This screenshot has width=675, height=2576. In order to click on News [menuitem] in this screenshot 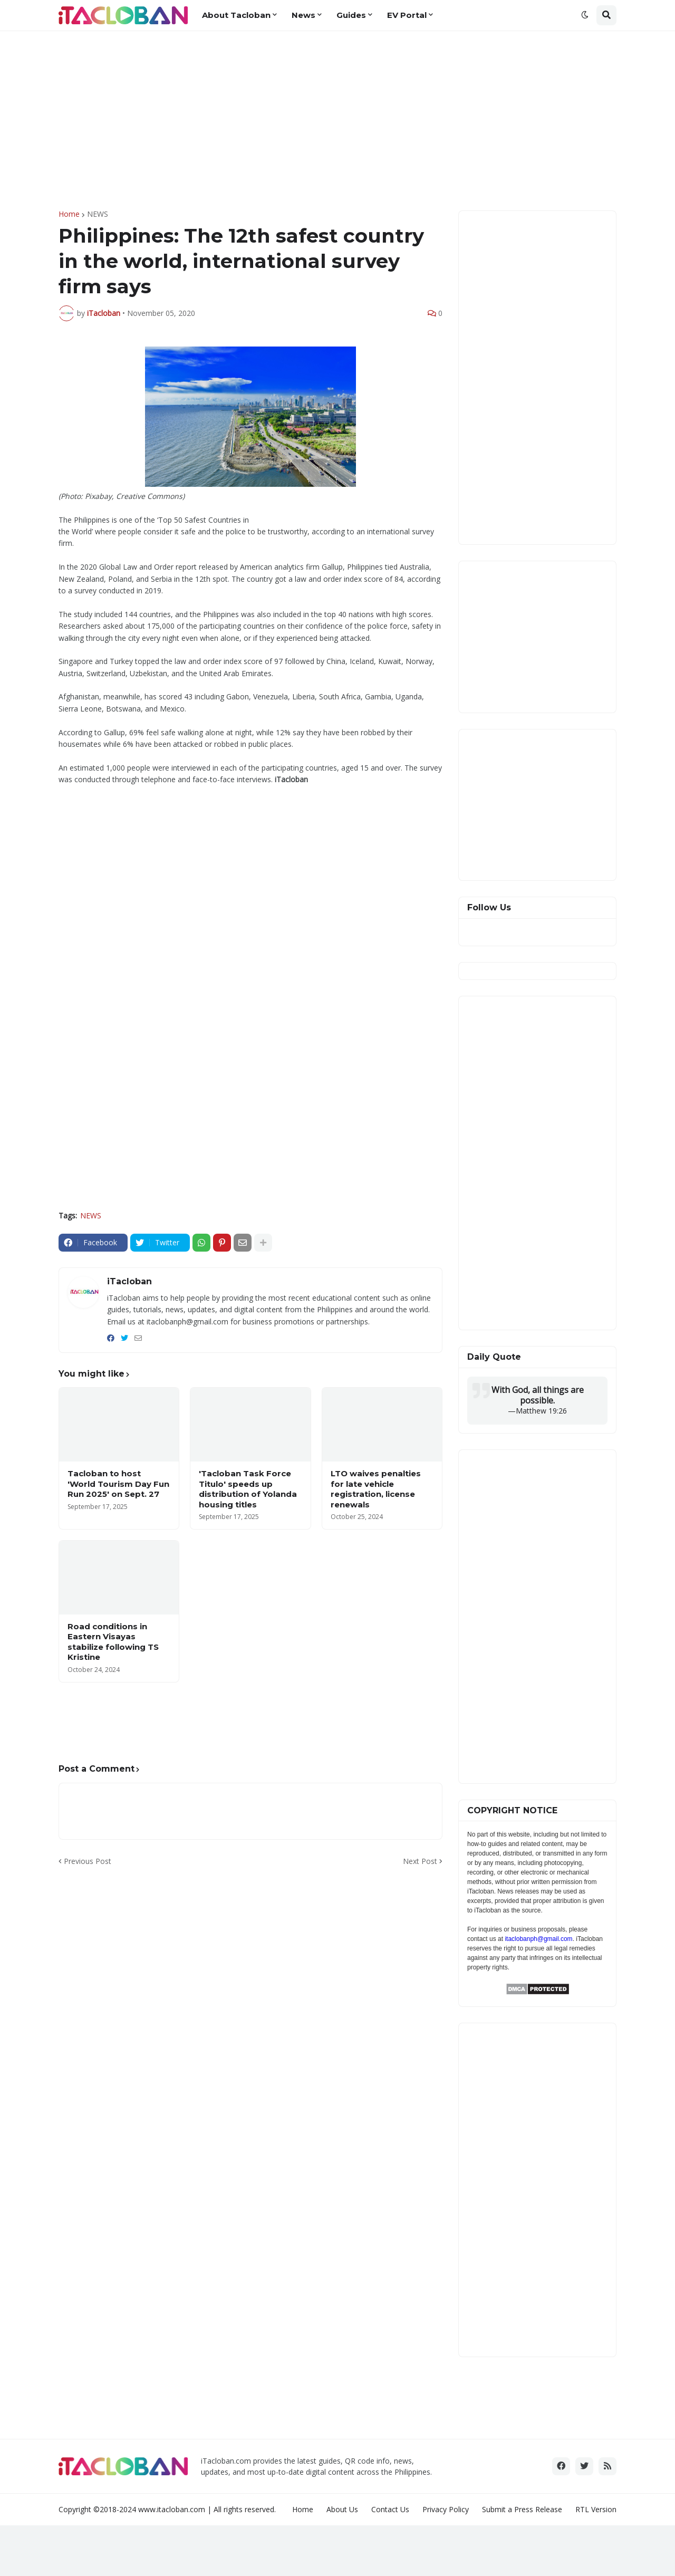, I will do `click(303, 15)`.